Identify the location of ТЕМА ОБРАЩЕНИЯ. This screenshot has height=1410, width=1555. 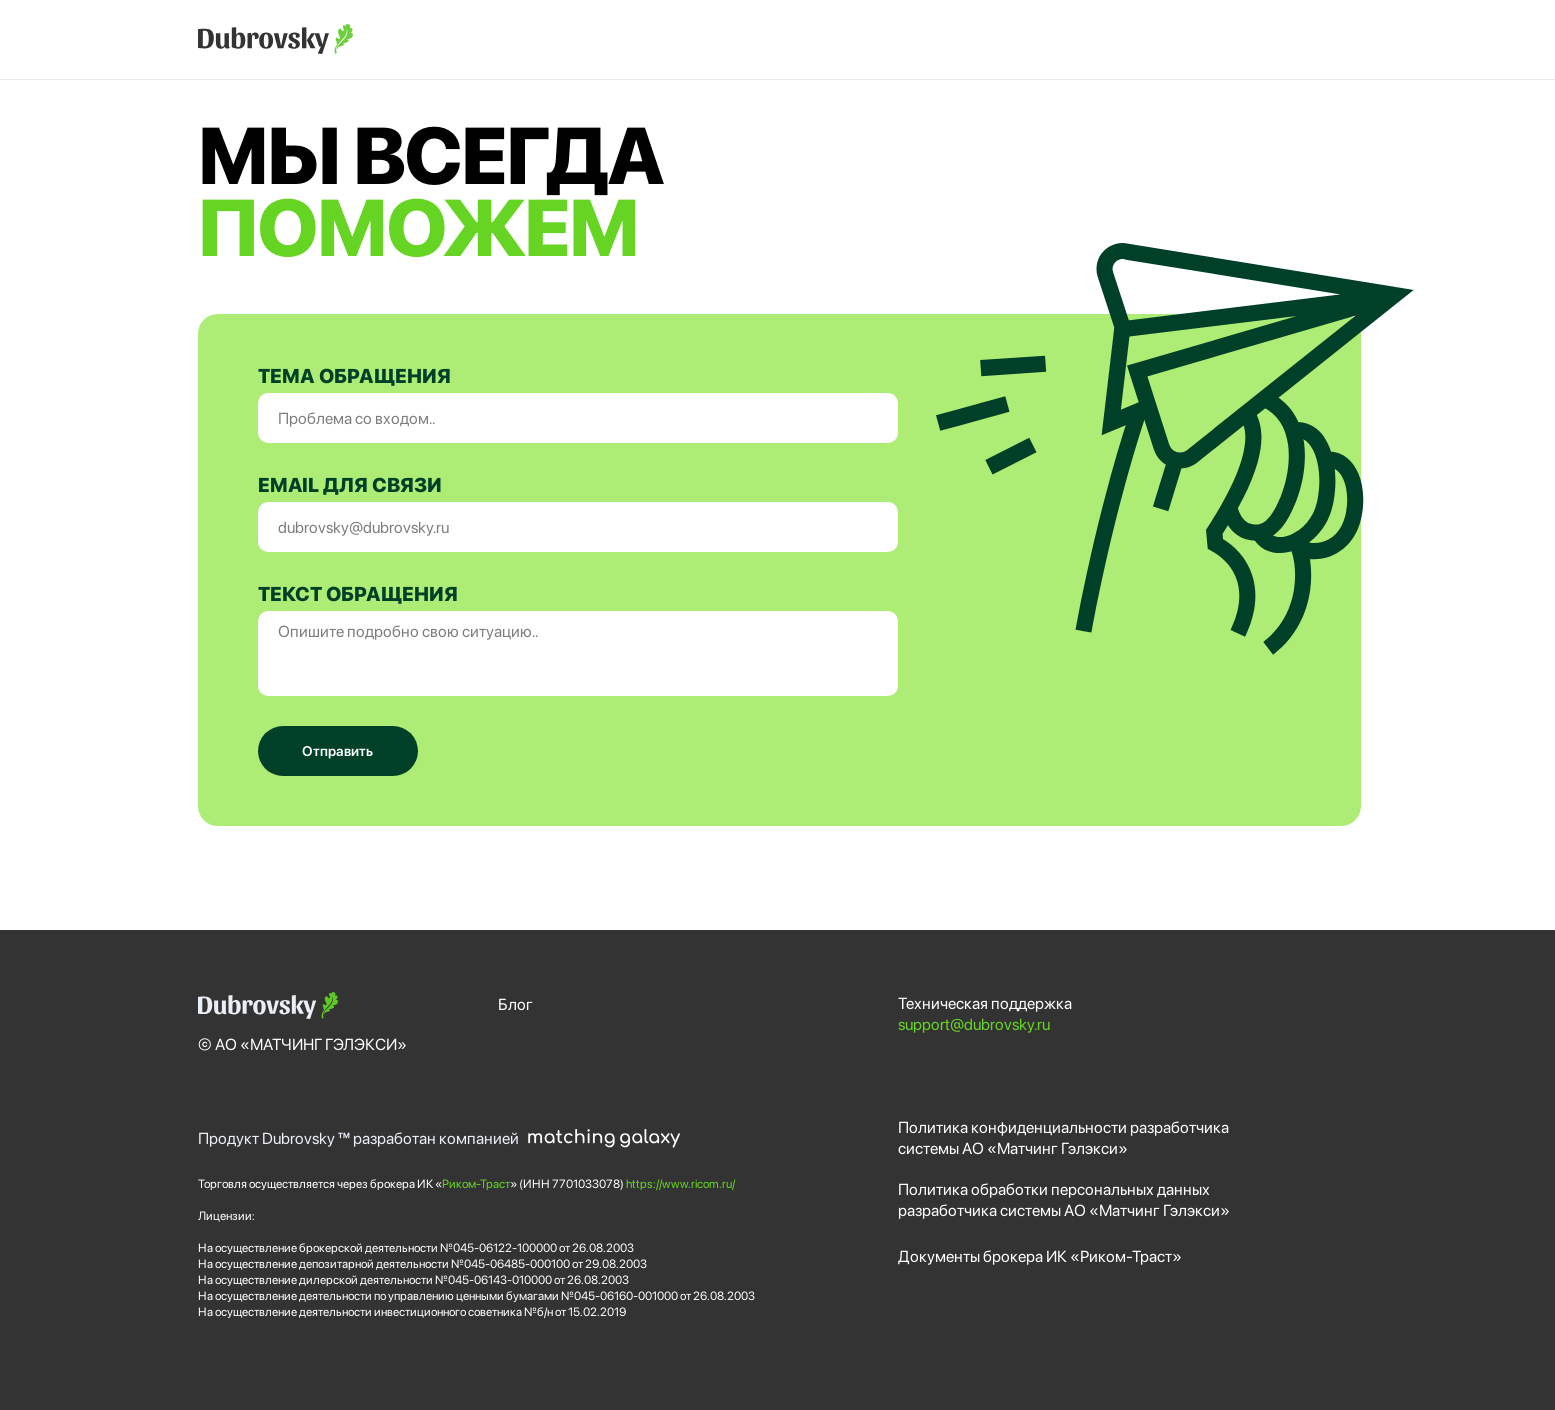
(354, 376).